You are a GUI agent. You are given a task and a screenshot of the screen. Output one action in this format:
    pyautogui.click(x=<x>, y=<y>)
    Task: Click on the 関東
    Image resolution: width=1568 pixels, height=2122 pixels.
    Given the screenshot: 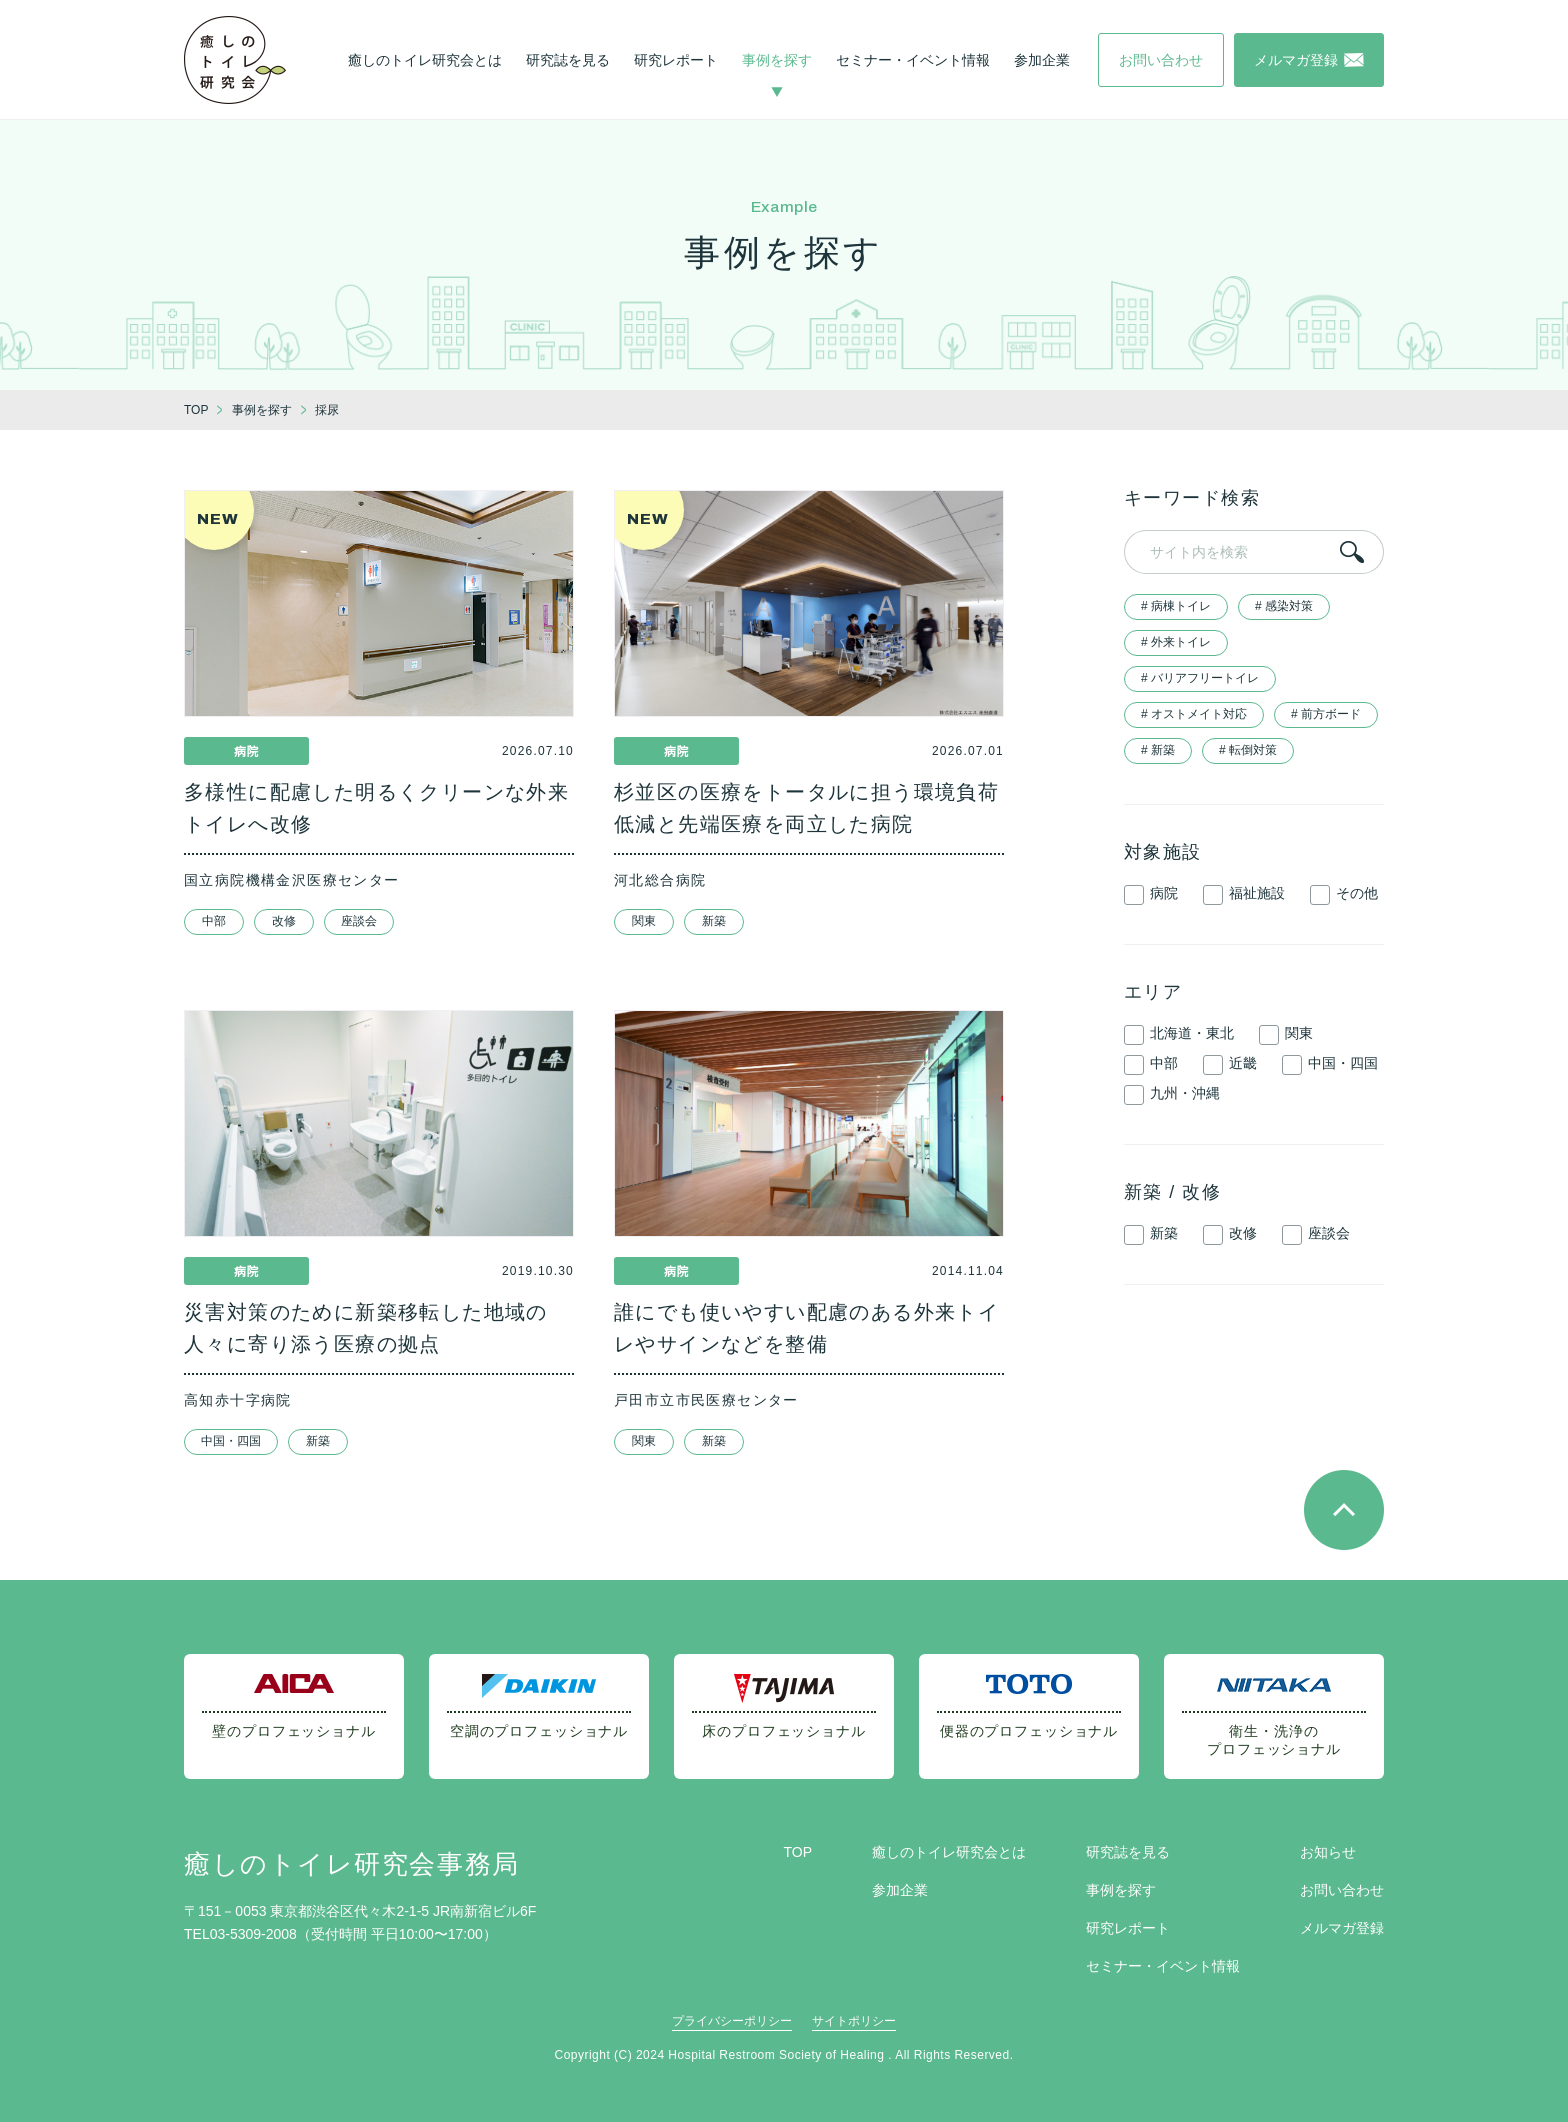 What is the action you would take?
    pyautogui.click(x=644, y=921)
    